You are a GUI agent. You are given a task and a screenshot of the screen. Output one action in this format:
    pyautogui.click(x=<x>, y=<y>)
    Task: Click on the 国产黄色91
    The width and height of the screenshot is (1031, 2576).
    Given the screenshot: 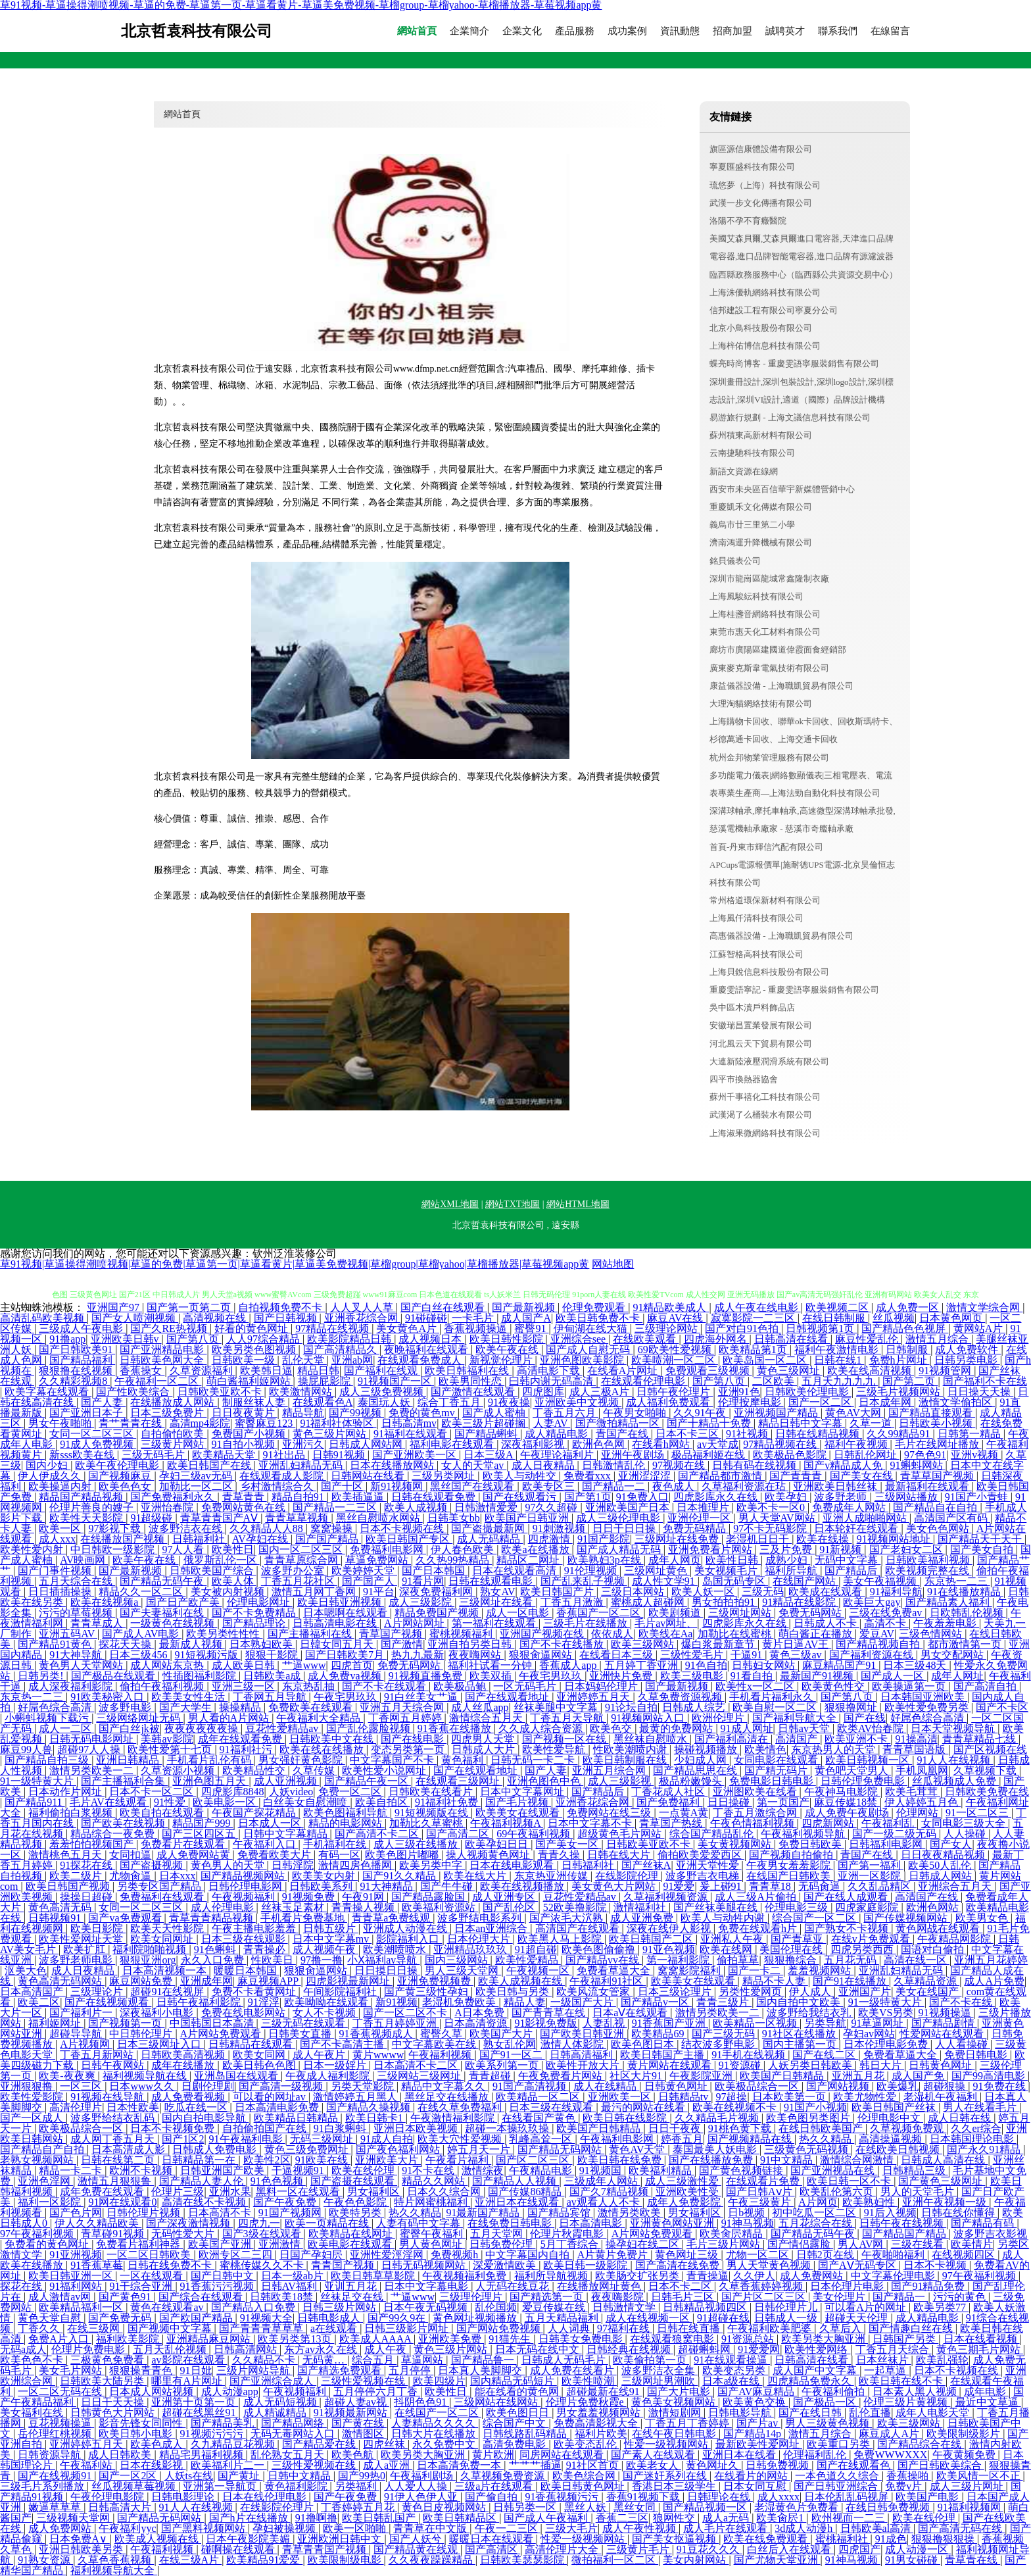 What is the action you would take?
    pyautogui.click(x=126, y=2296)
    